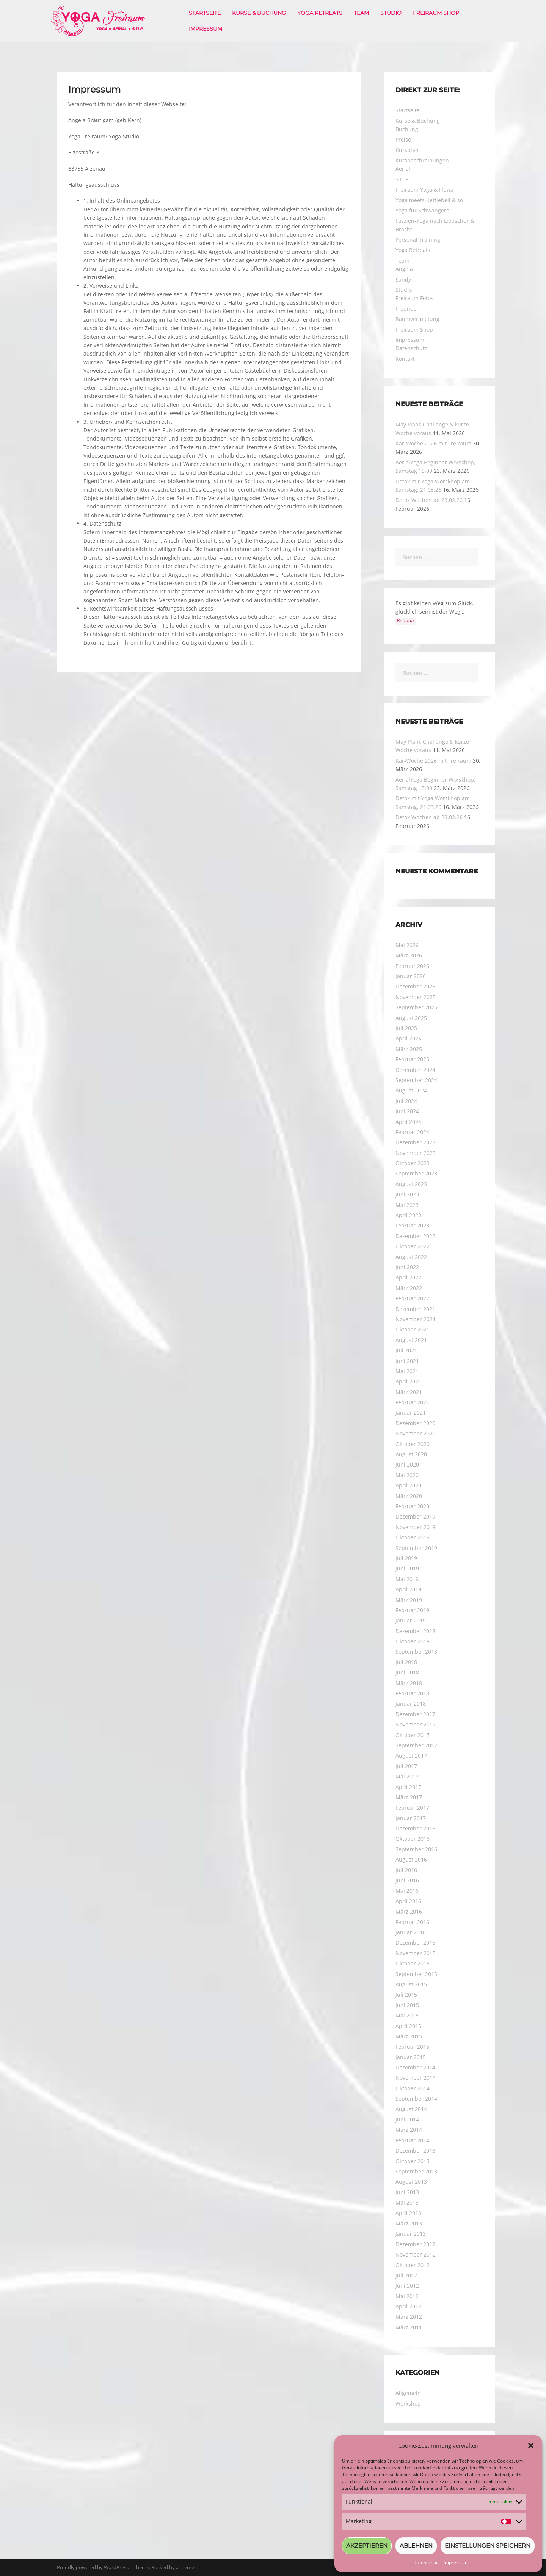  I want to click on Juli 2021, so click(406, 1350).